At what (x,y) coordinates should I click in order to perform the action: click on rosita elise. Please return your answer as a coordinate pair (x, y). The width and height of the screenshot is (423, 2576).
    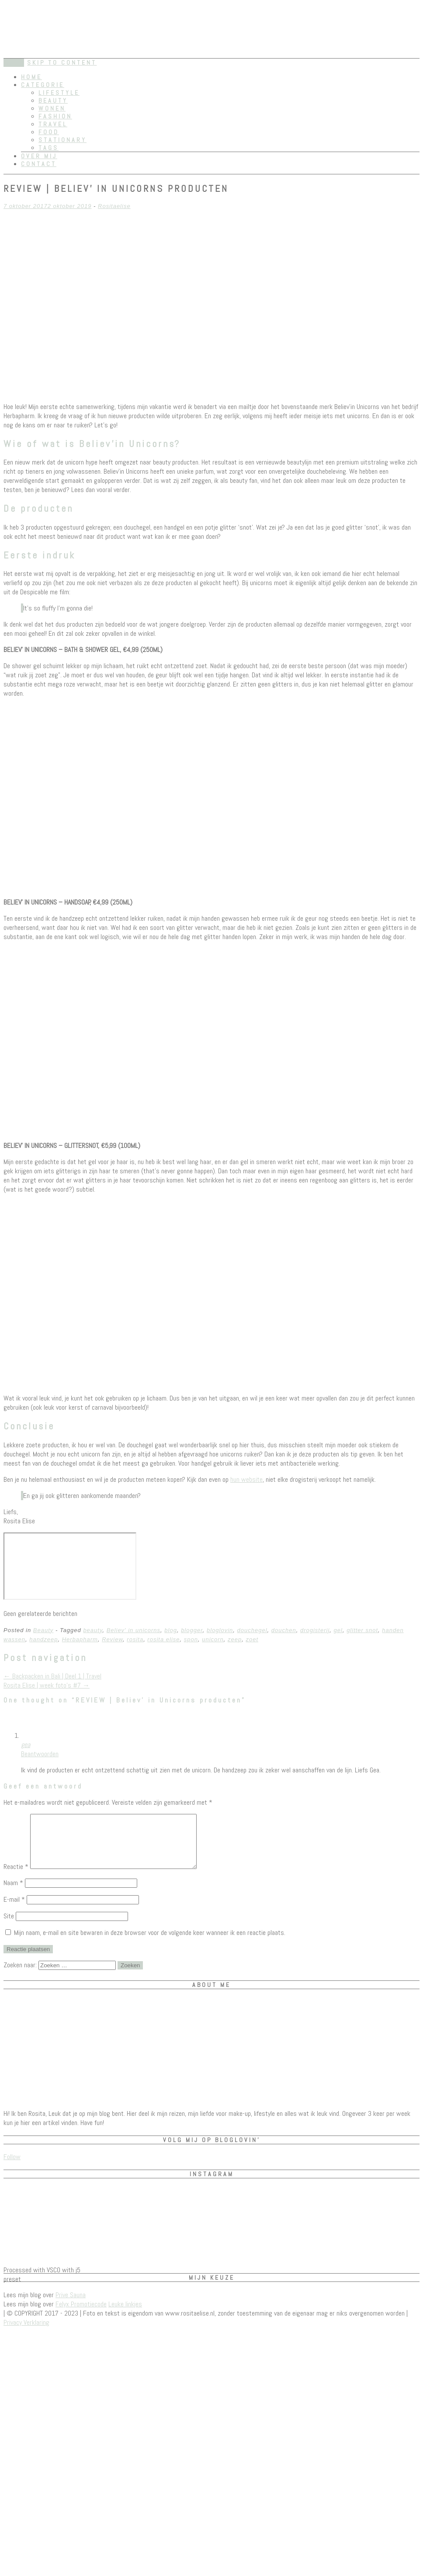
    Looking at the image, I should click on (163, 1639).